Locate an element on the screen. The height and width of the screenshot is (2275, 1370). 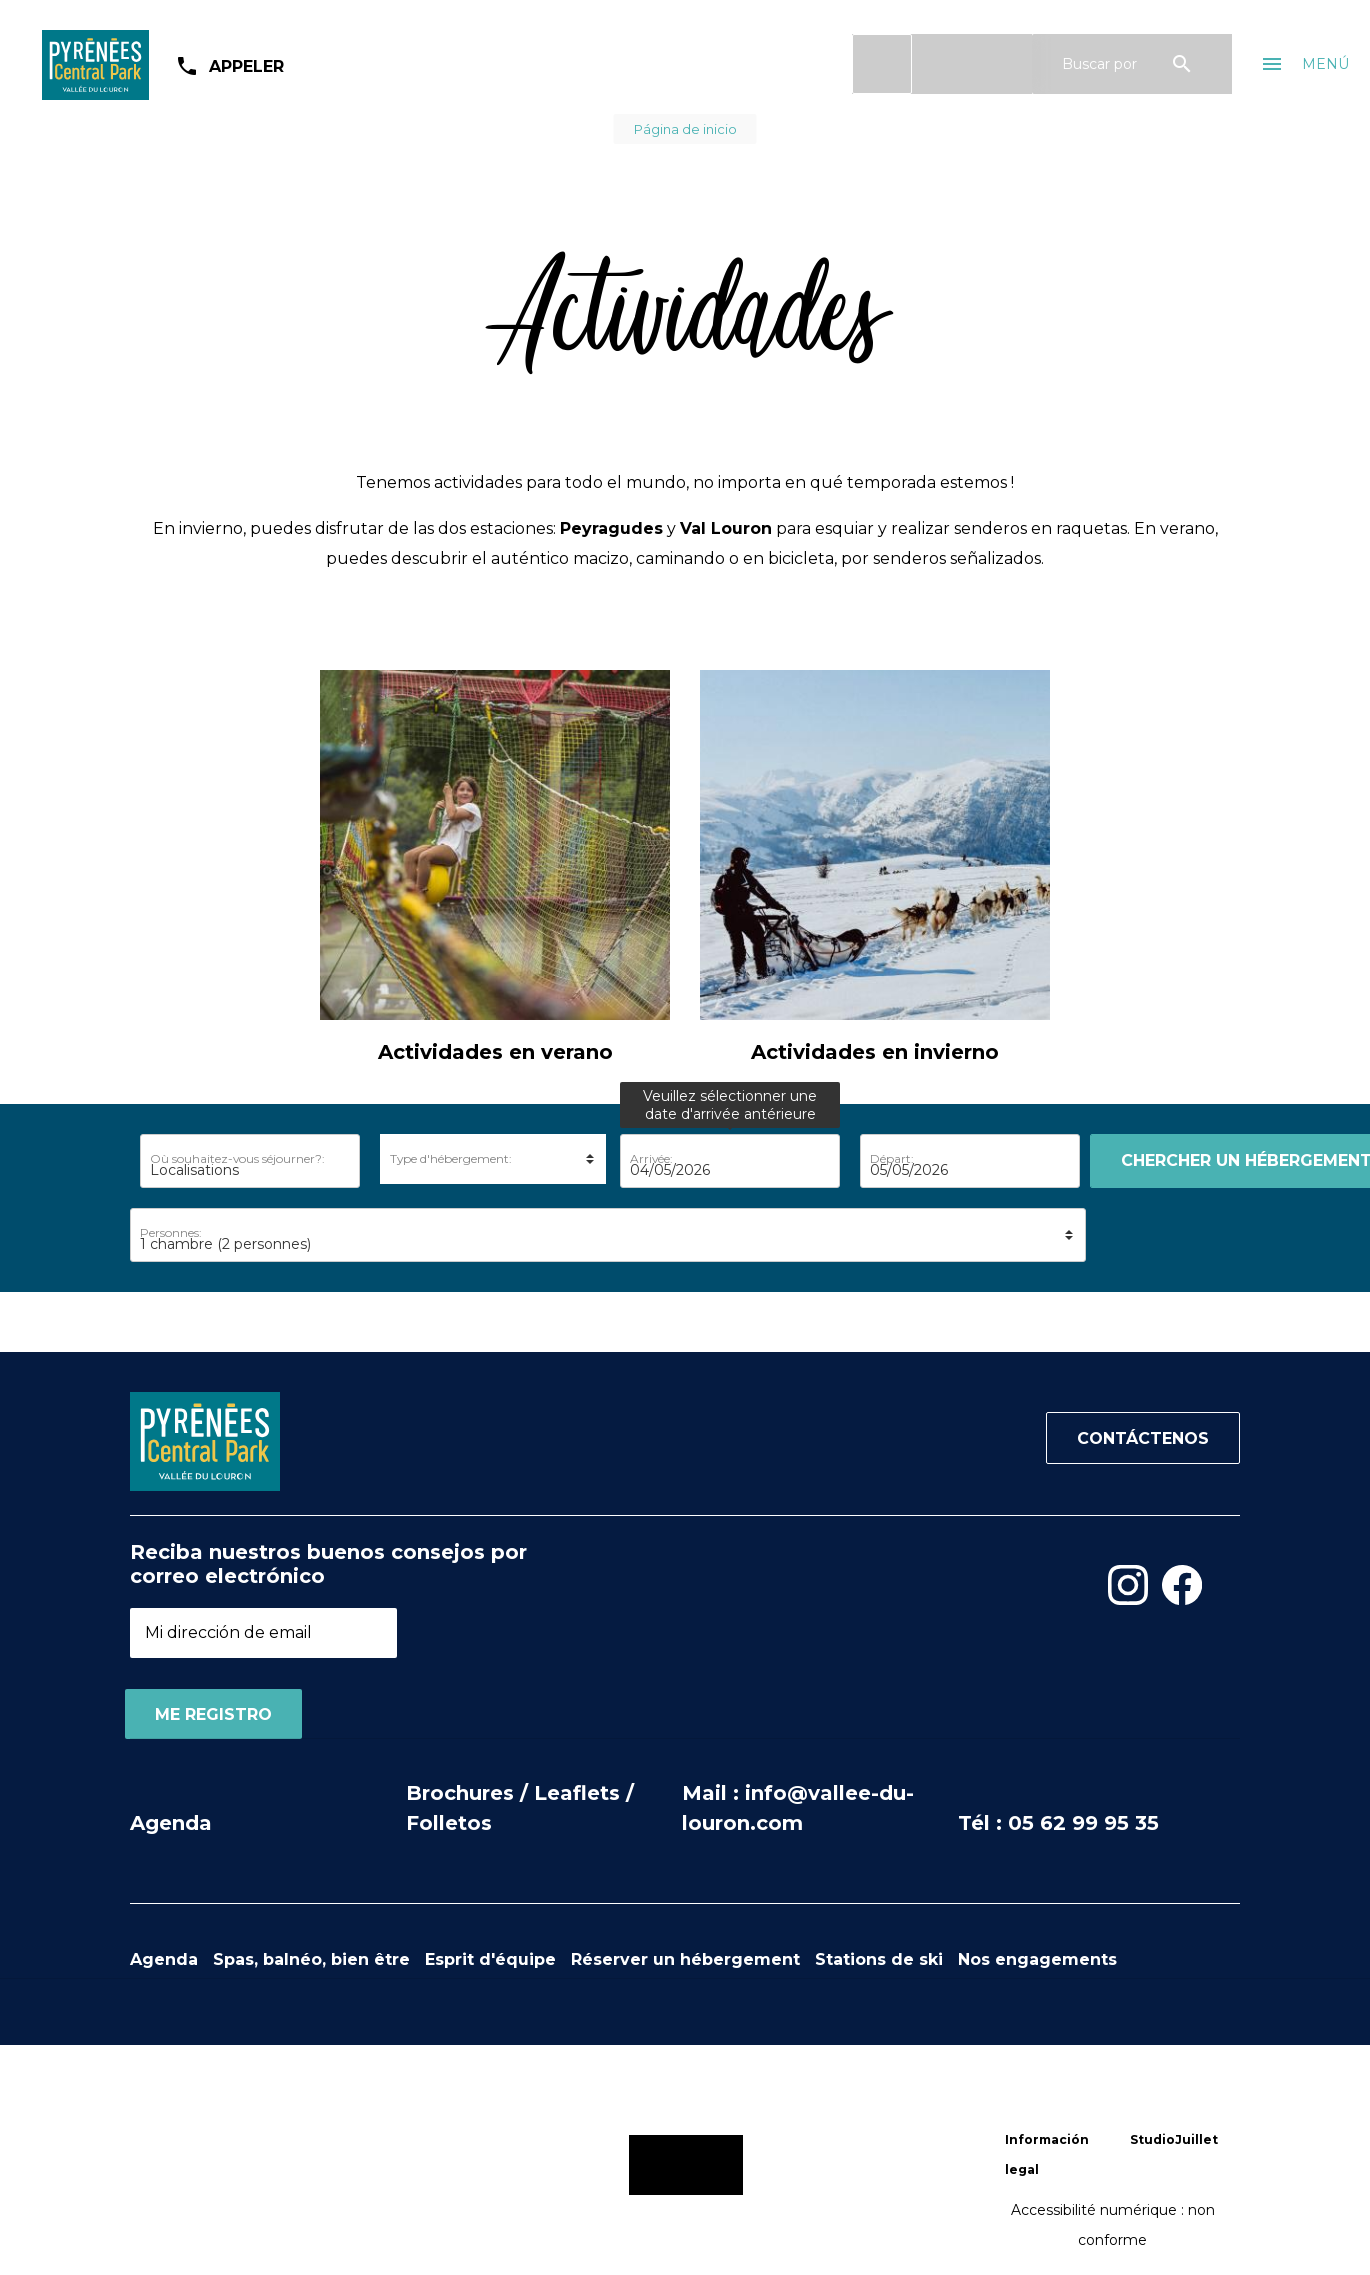
Spas, balnéo, bien être is located at coordinates (311, 1959).